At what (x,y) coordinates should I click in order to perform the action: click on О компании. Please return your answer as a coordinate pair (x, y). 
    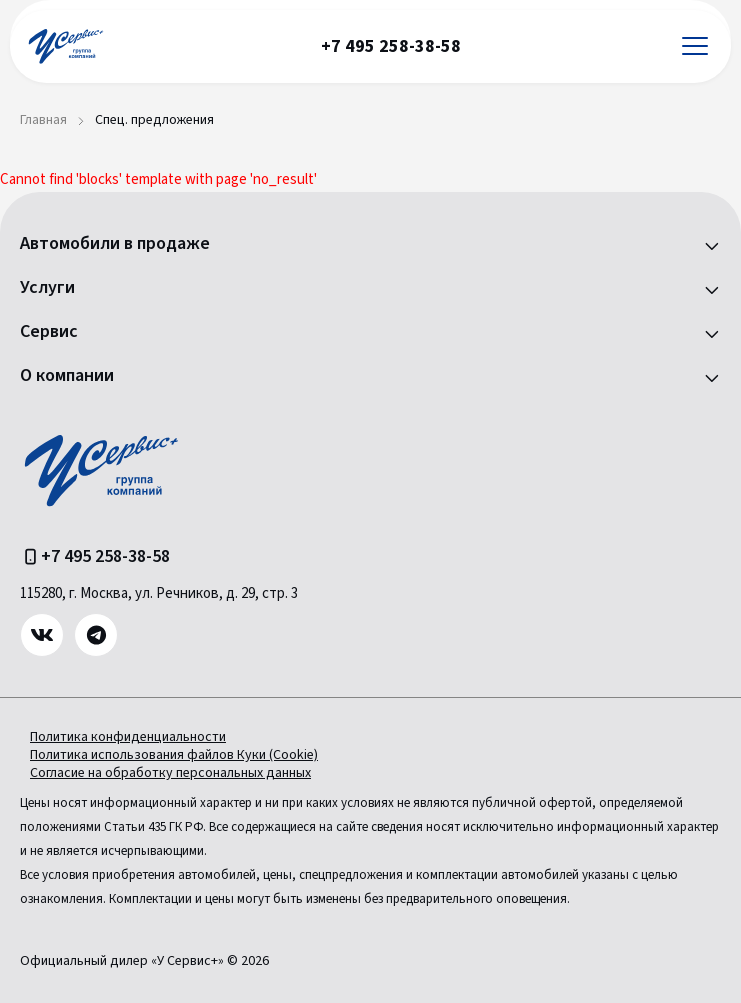
    Looking at the image, I should click on (67, 376).